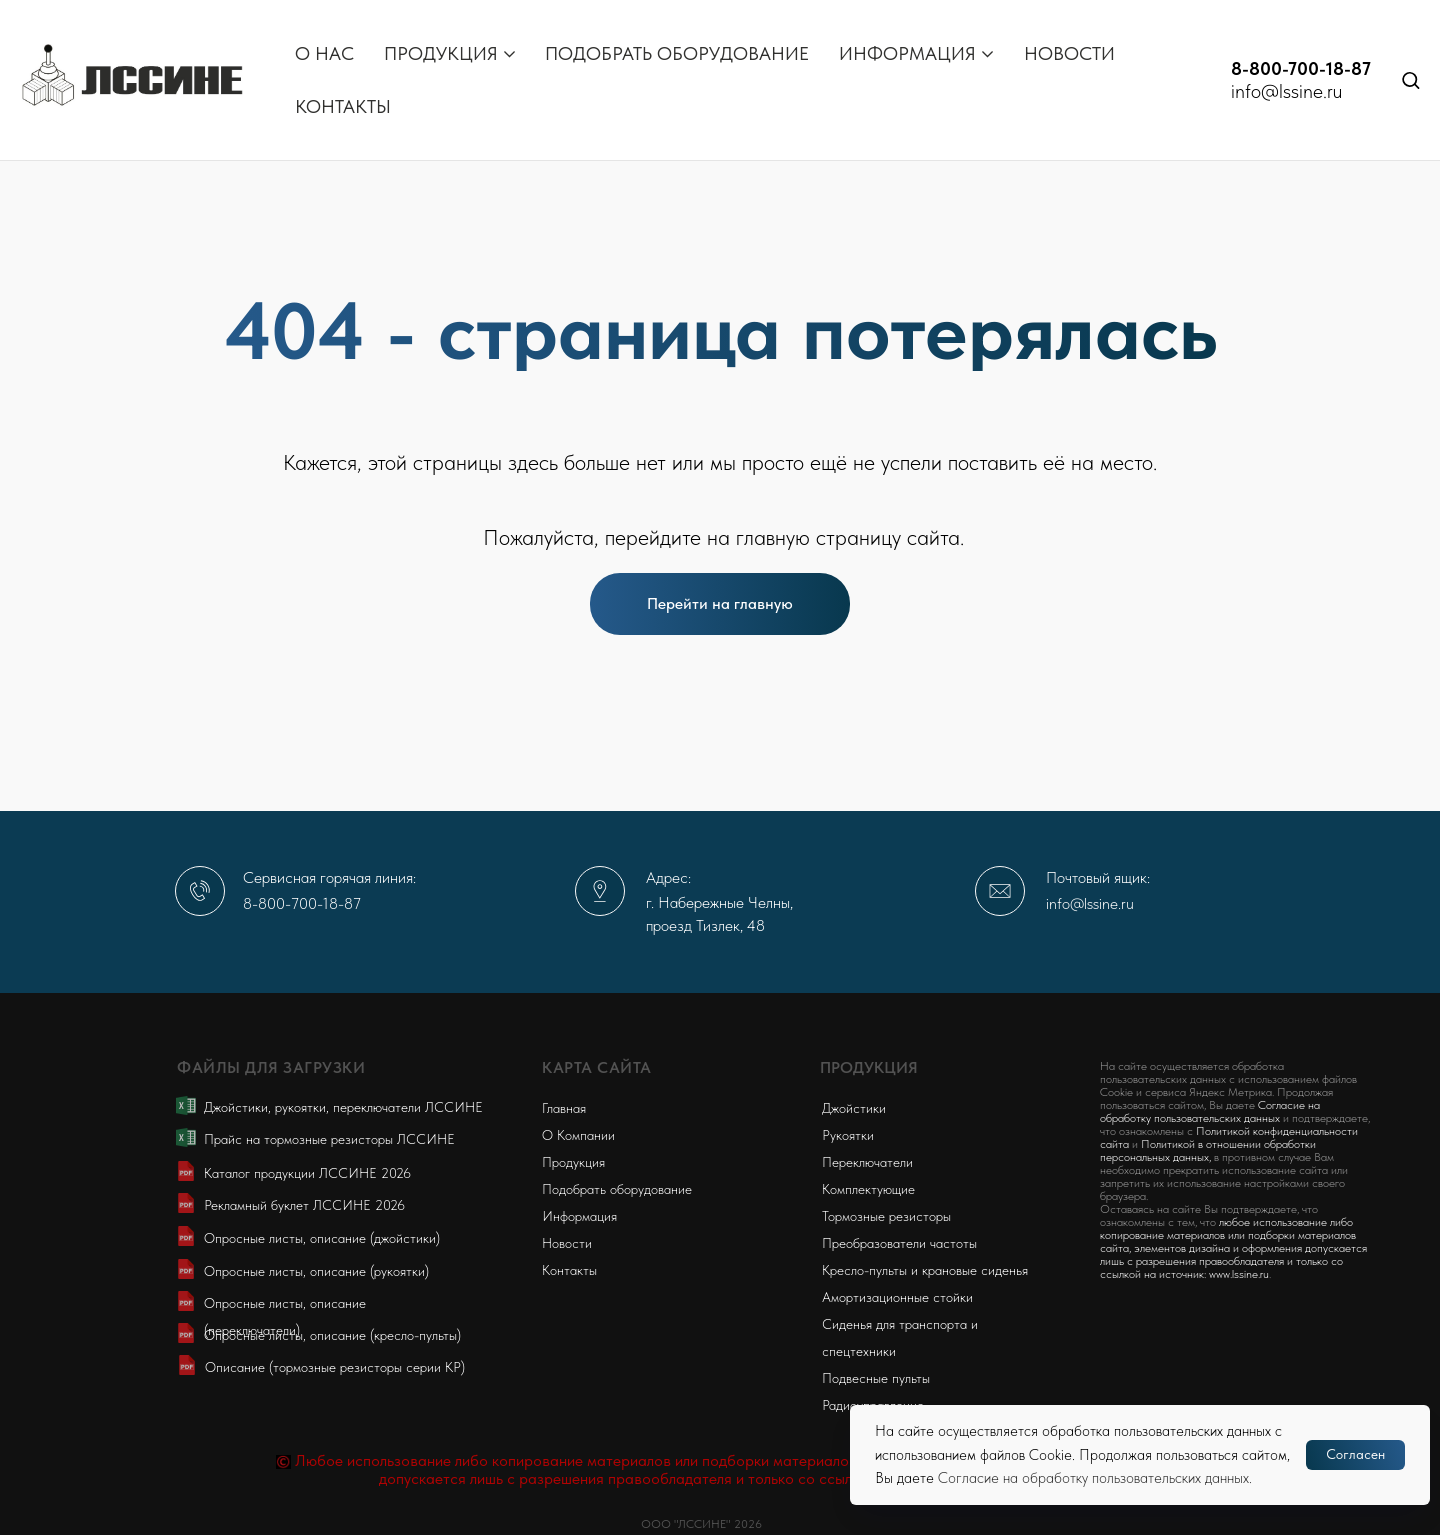 Image resolution: width=1440 pixels, height=1535 pixels. What do you see at coordinates (322, 1238) in the screenshot?
I see `Опросные листы, описание (джойстики)` at bounding box center [322, 1238].